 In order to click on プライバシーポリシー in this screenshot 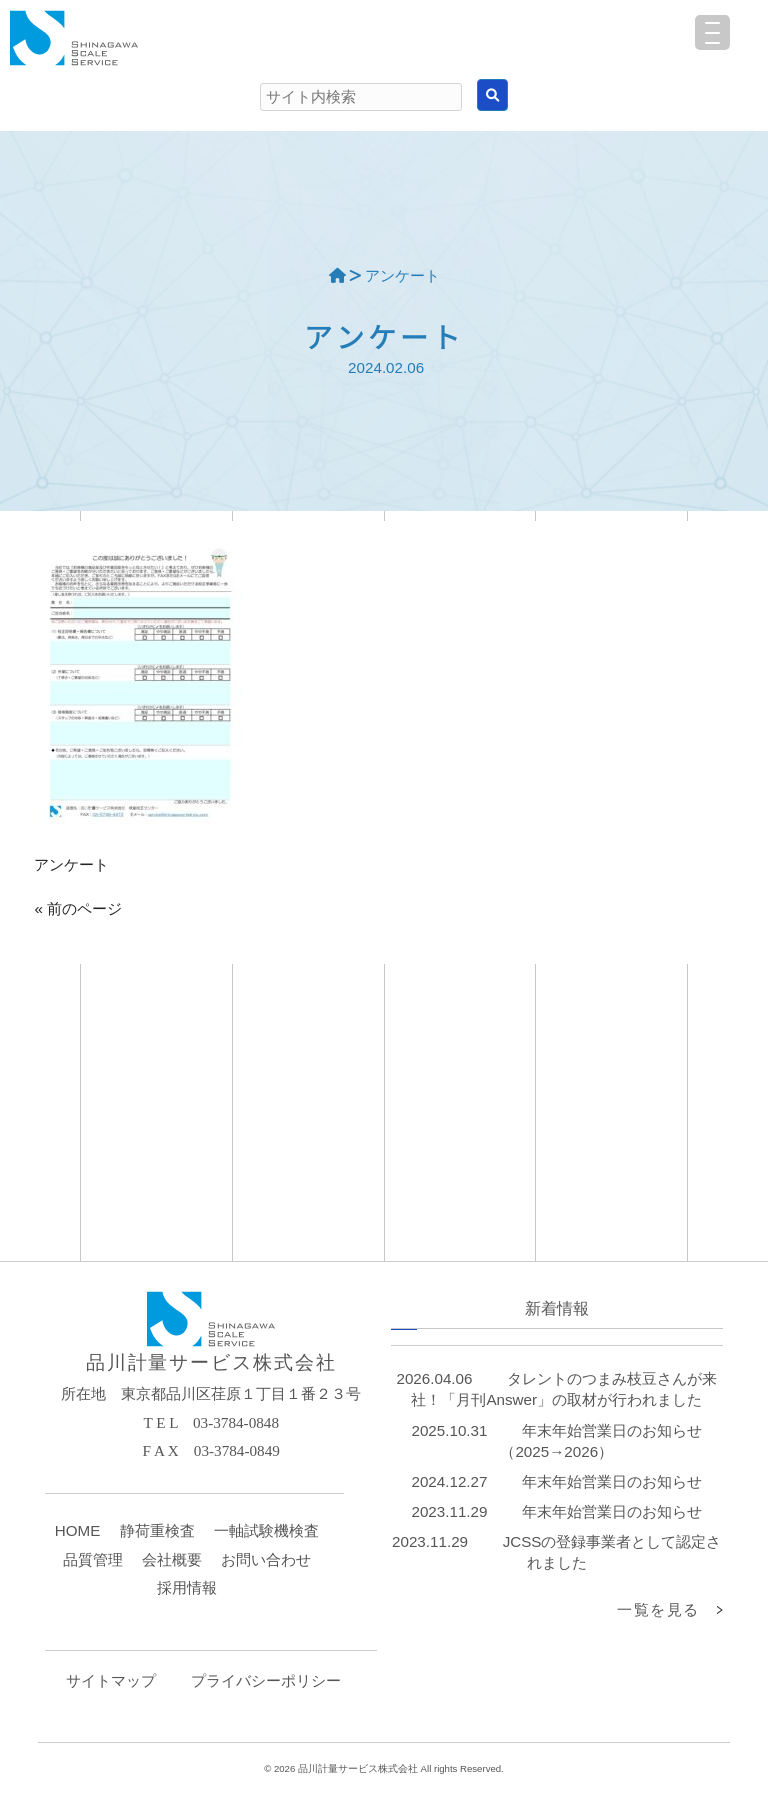, I will do `click(266, 1680)`.